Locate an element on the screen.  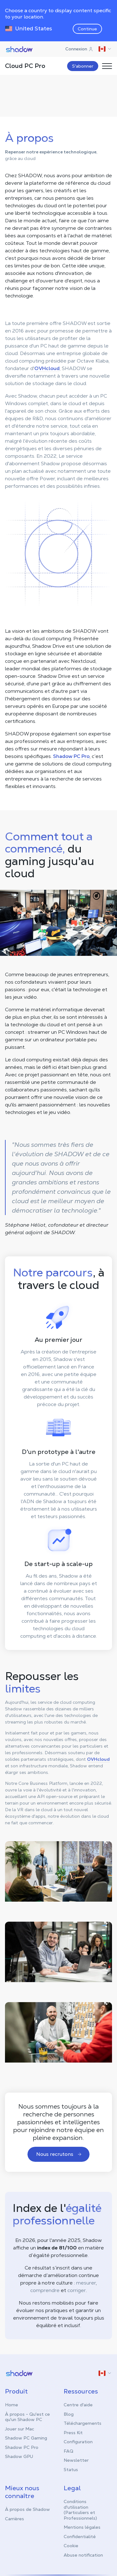
Shadow PC Pro is located at coordinates (71, 755).